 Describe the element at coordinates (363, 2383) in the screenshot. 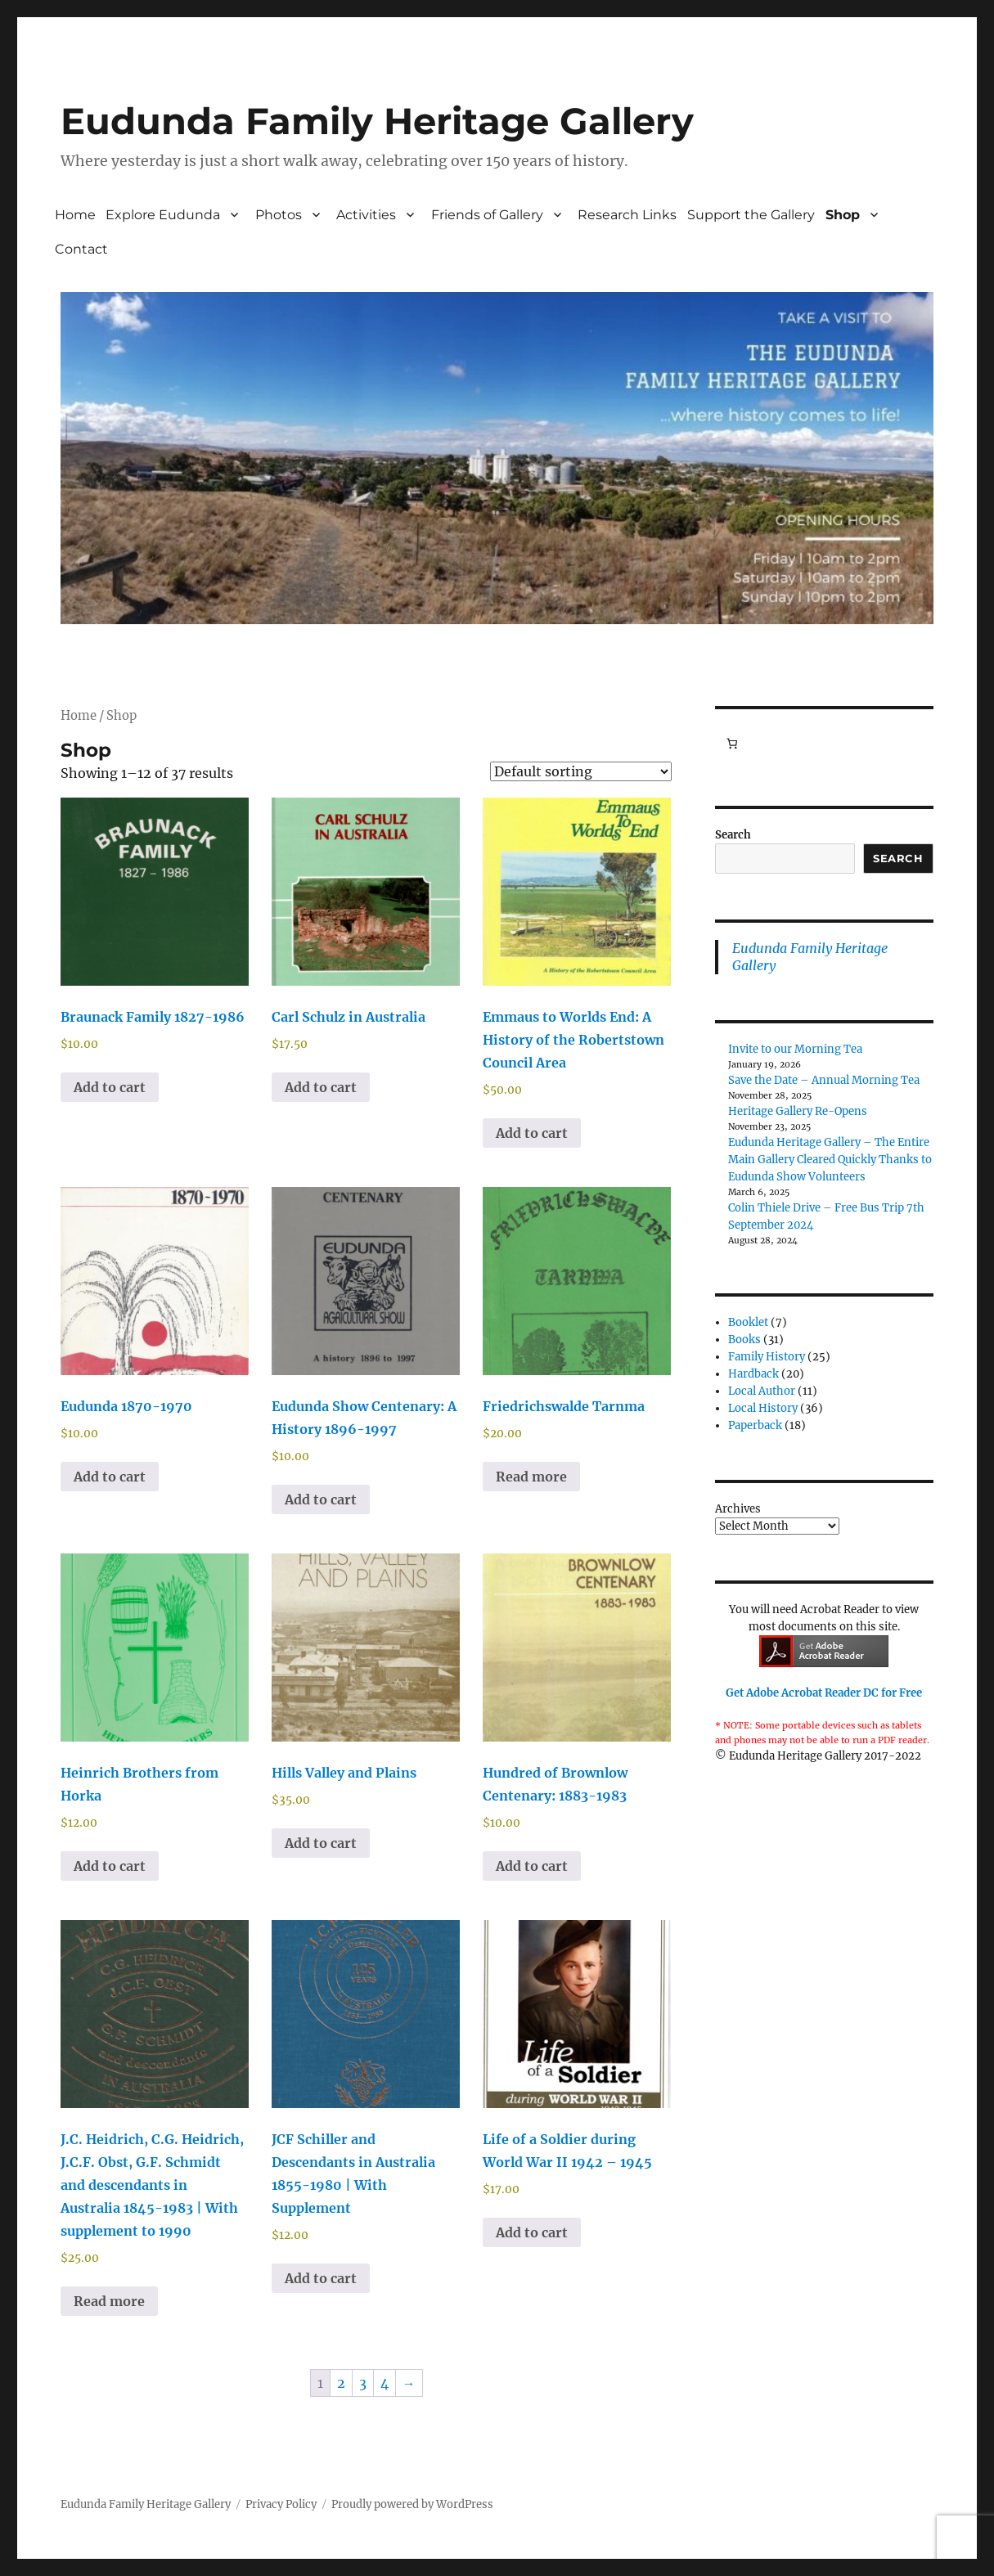

I see `3 [Page 3]` at that location.